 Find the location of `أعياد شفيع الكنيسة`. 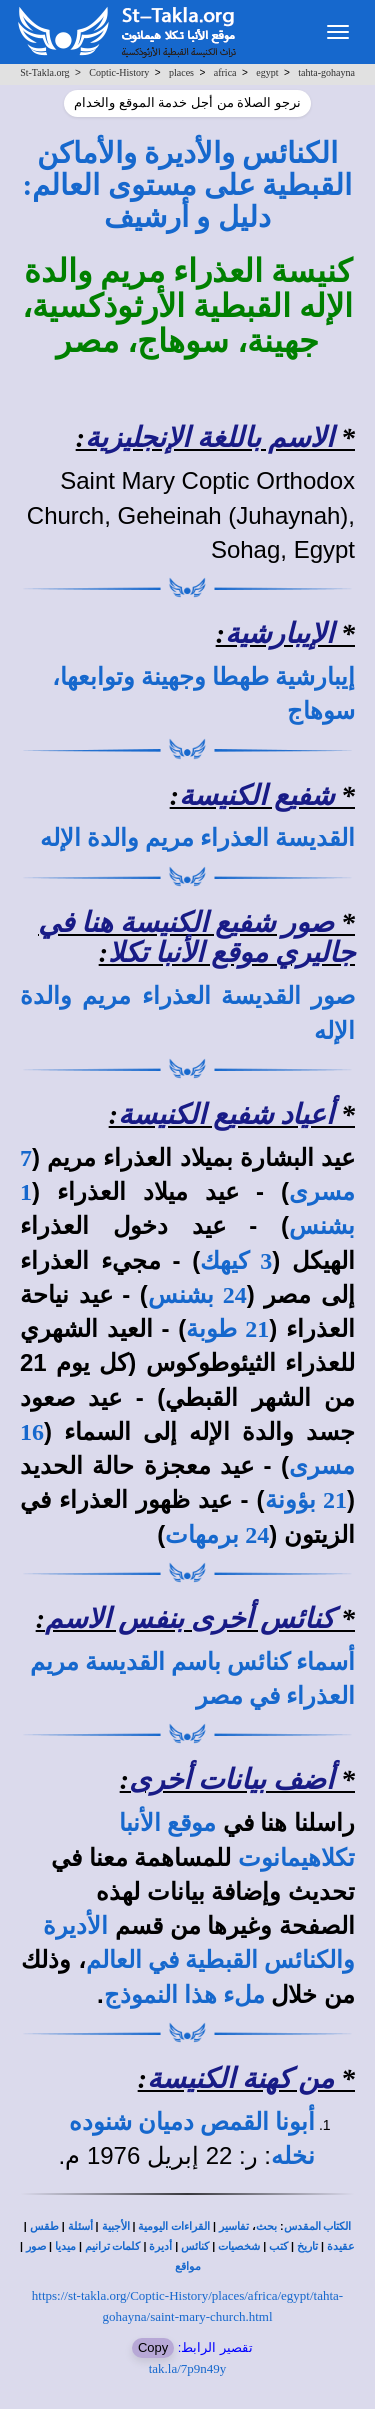

أعياد شفيع الكنيسة is located at coordinates (226, 1114).